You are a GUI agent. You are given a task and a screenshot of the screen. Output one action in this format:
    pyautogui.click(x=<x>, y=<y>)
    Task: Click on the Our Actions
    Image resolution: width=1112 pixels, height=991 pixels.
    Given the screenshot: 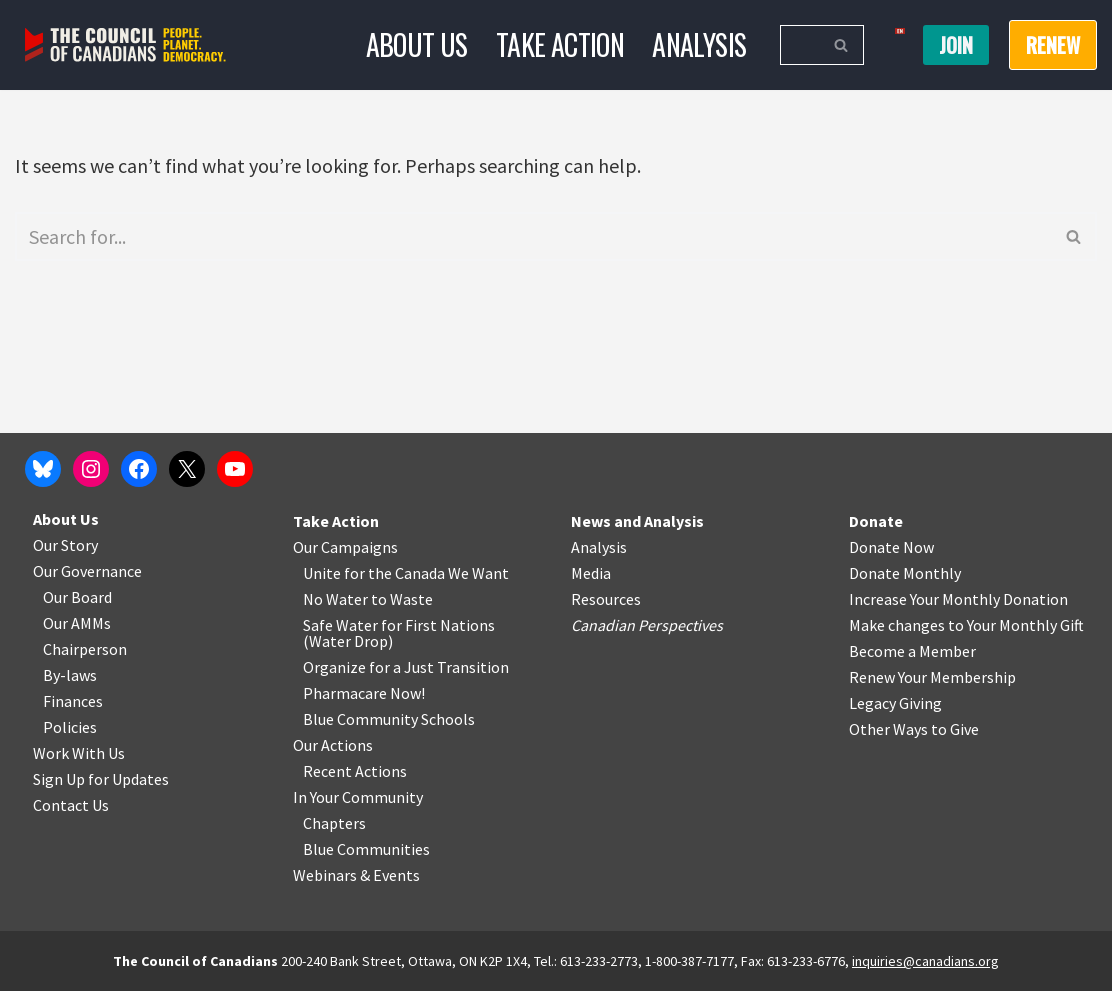 What is the action you would take?
    pyautogui.click(x=333, y=745)
    